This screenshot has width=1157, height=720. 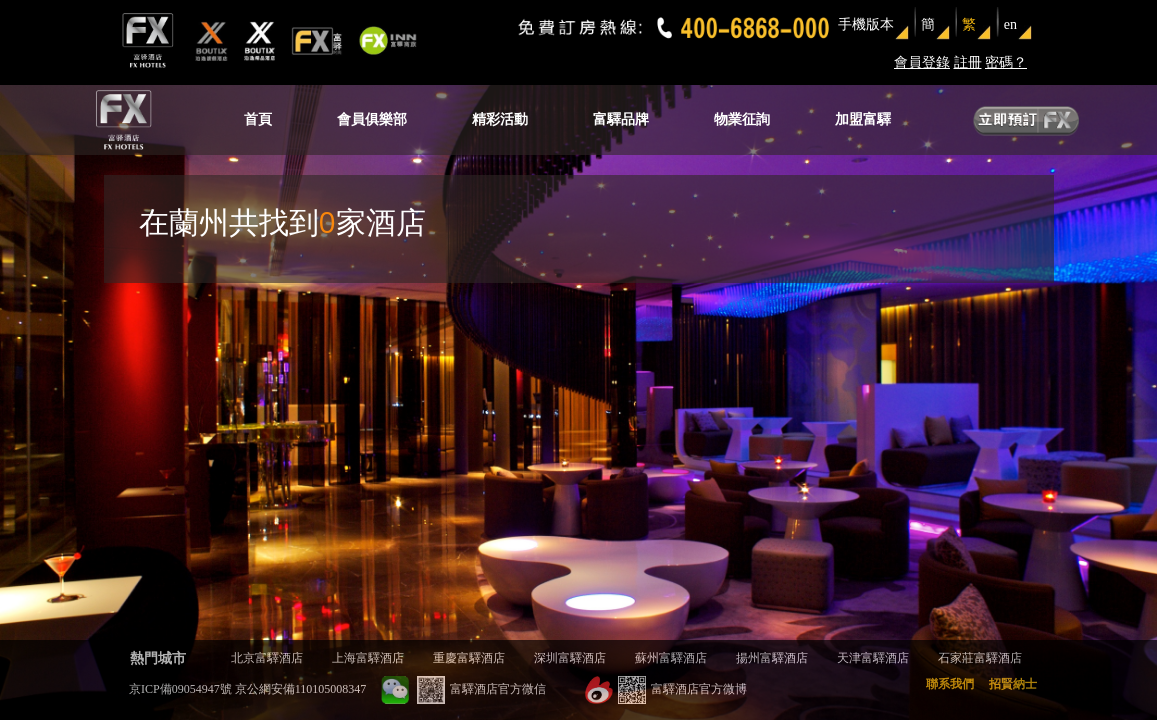 What do you see at coordinates (570, 658) in the screenshot?
I see `深圳富驛酒店` at bounding box center [570, 658].